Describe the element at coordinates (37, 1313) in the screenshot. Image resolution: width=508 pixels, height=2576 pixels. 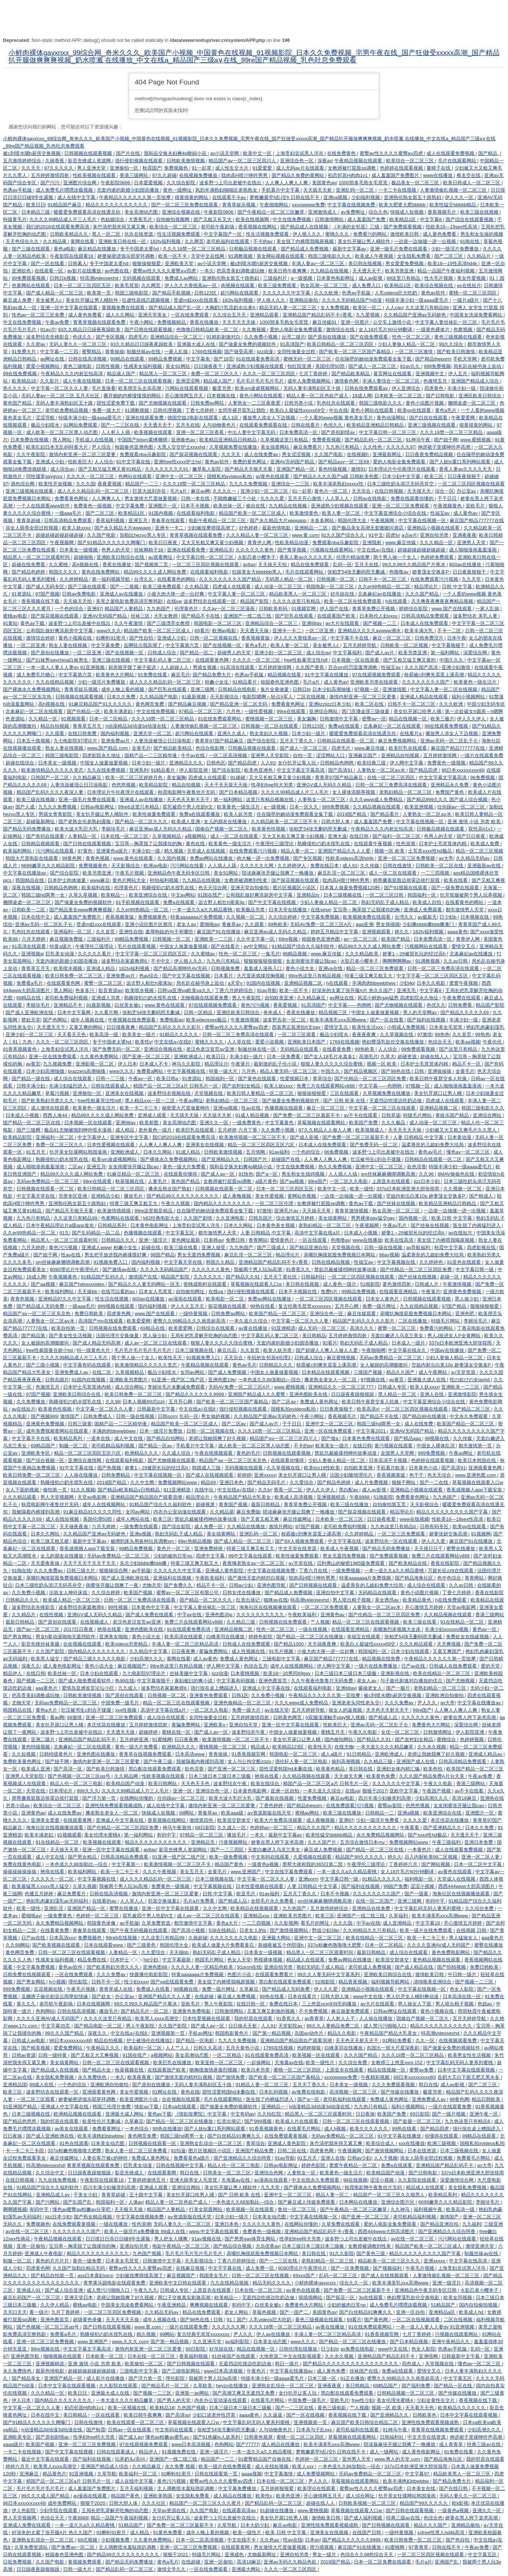
I see `精品国产aⅴ一区二区三区东京热` at that location.